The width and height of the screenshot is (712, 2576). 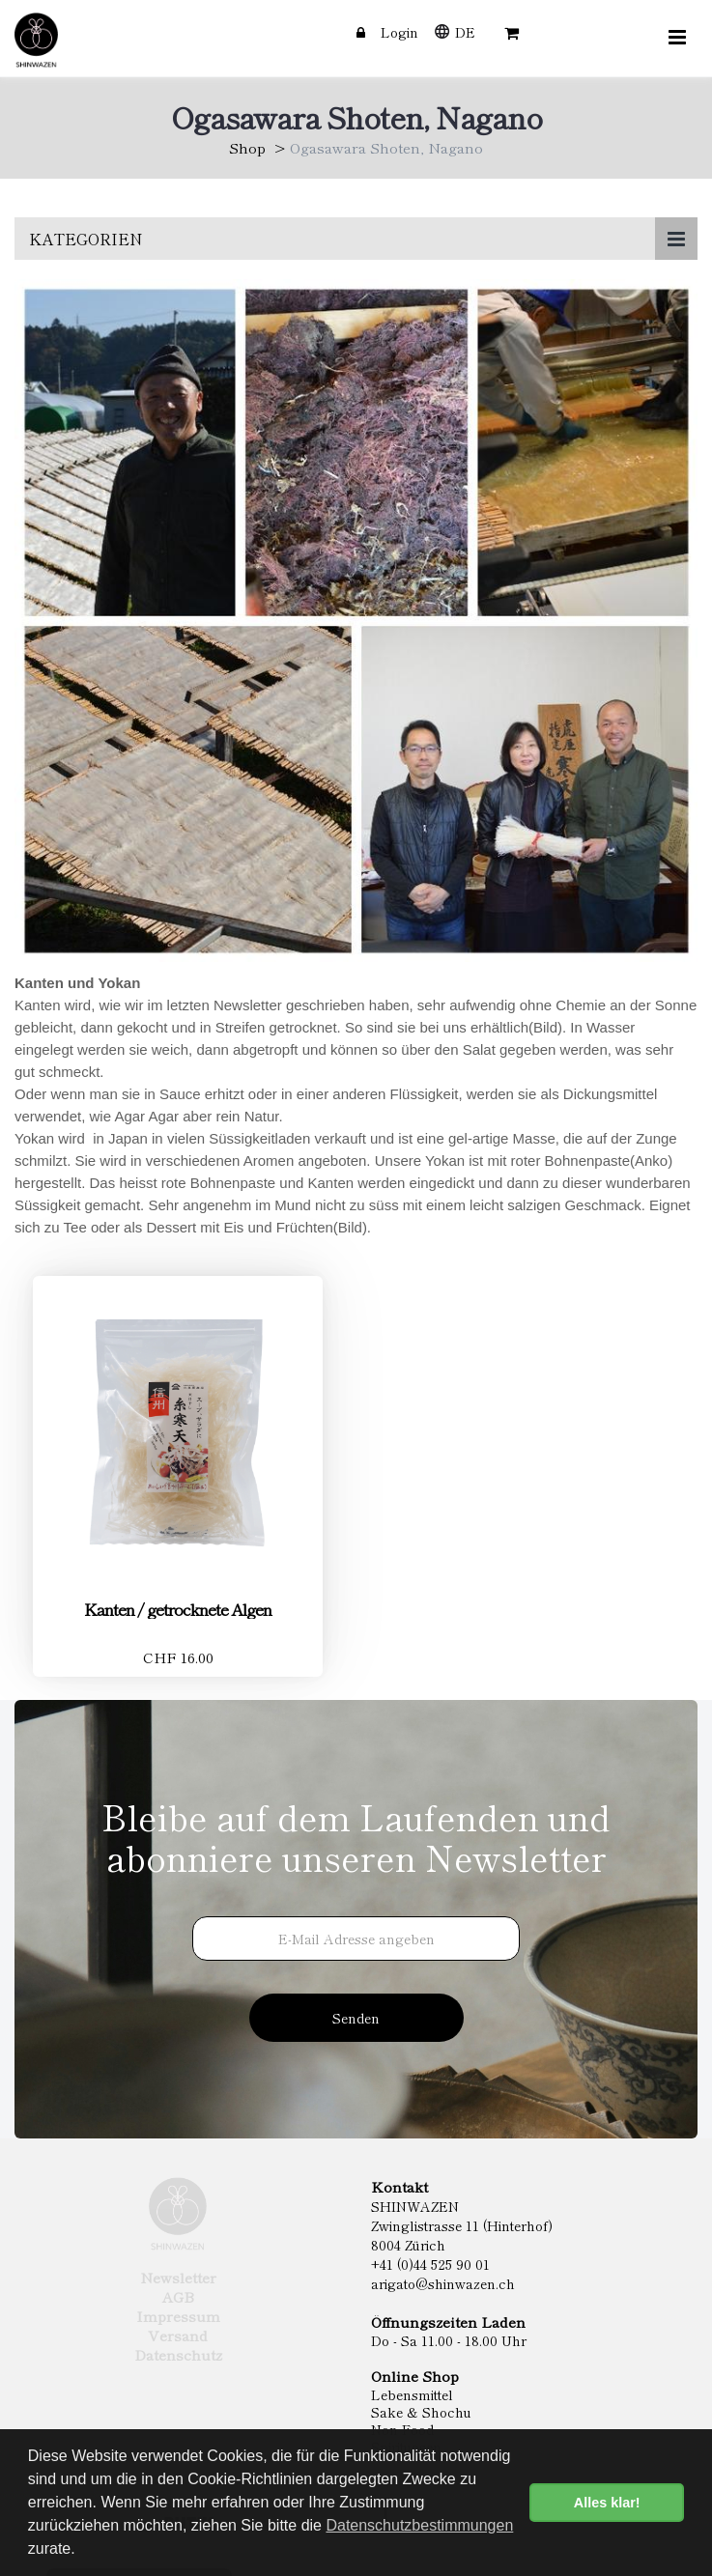 What do you see at coordinates (465, 32) in the screenshot?
I see `DE` at bounding box center [465, 32].